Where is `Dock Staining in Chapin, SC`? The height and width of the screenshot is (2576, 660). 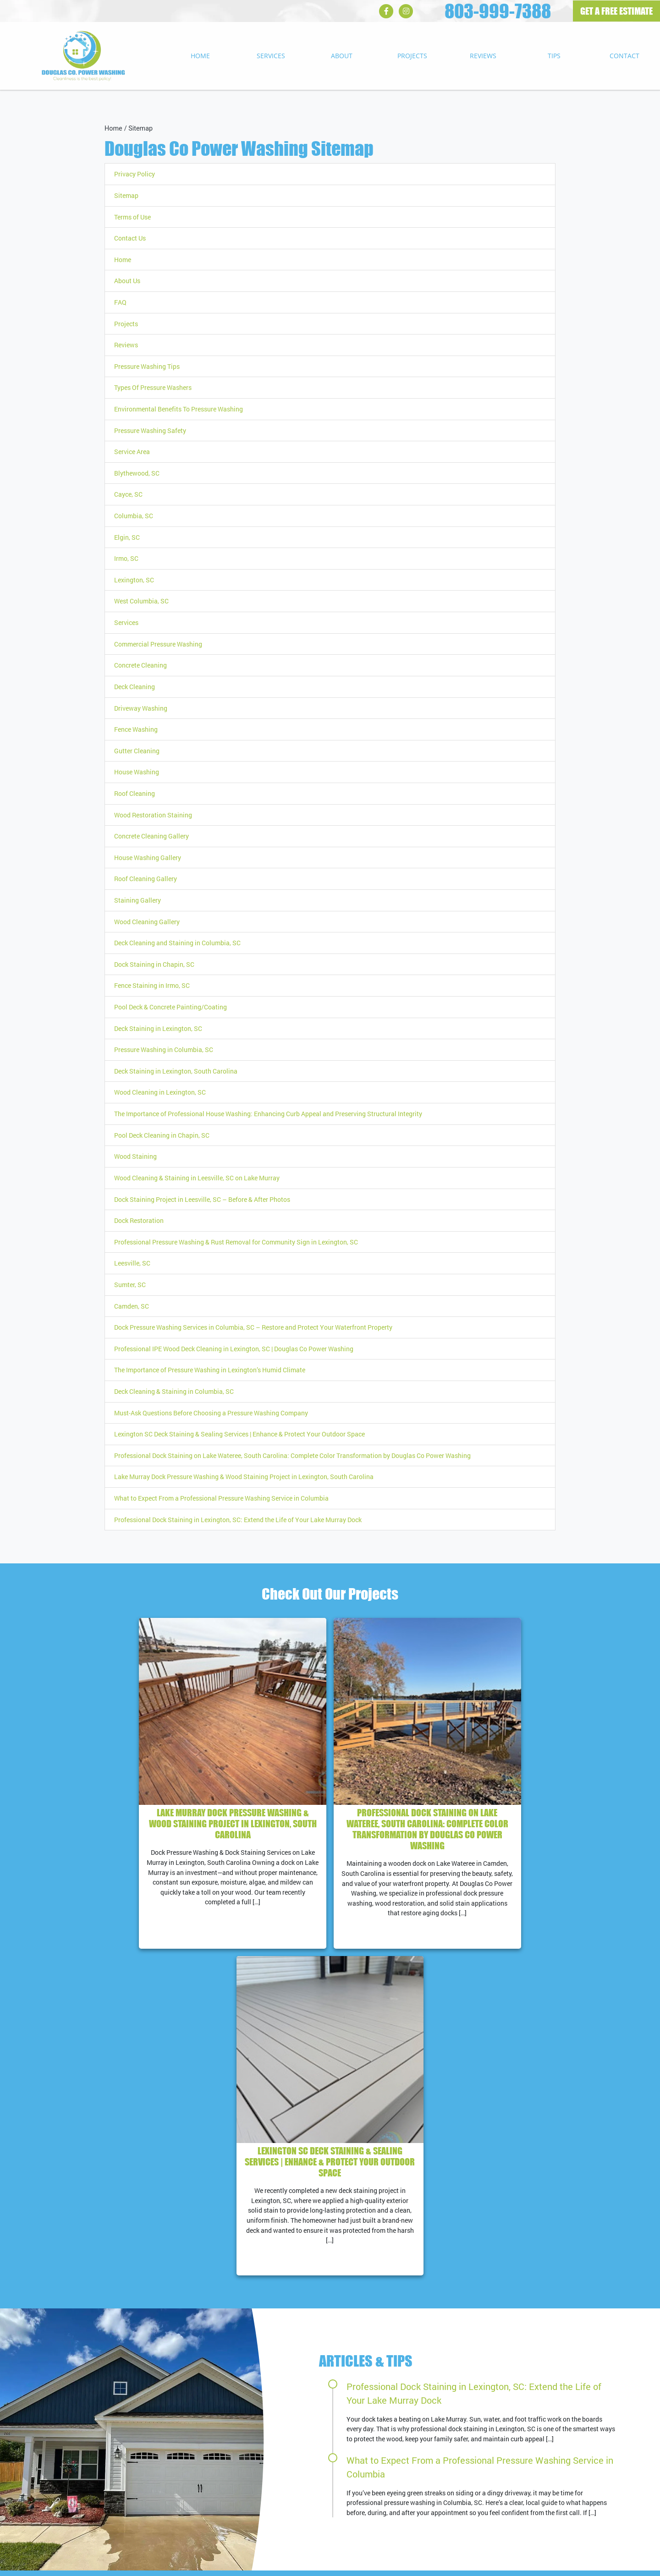
Dock Staining in Chapin, SC is located at coordinates (154, 964).